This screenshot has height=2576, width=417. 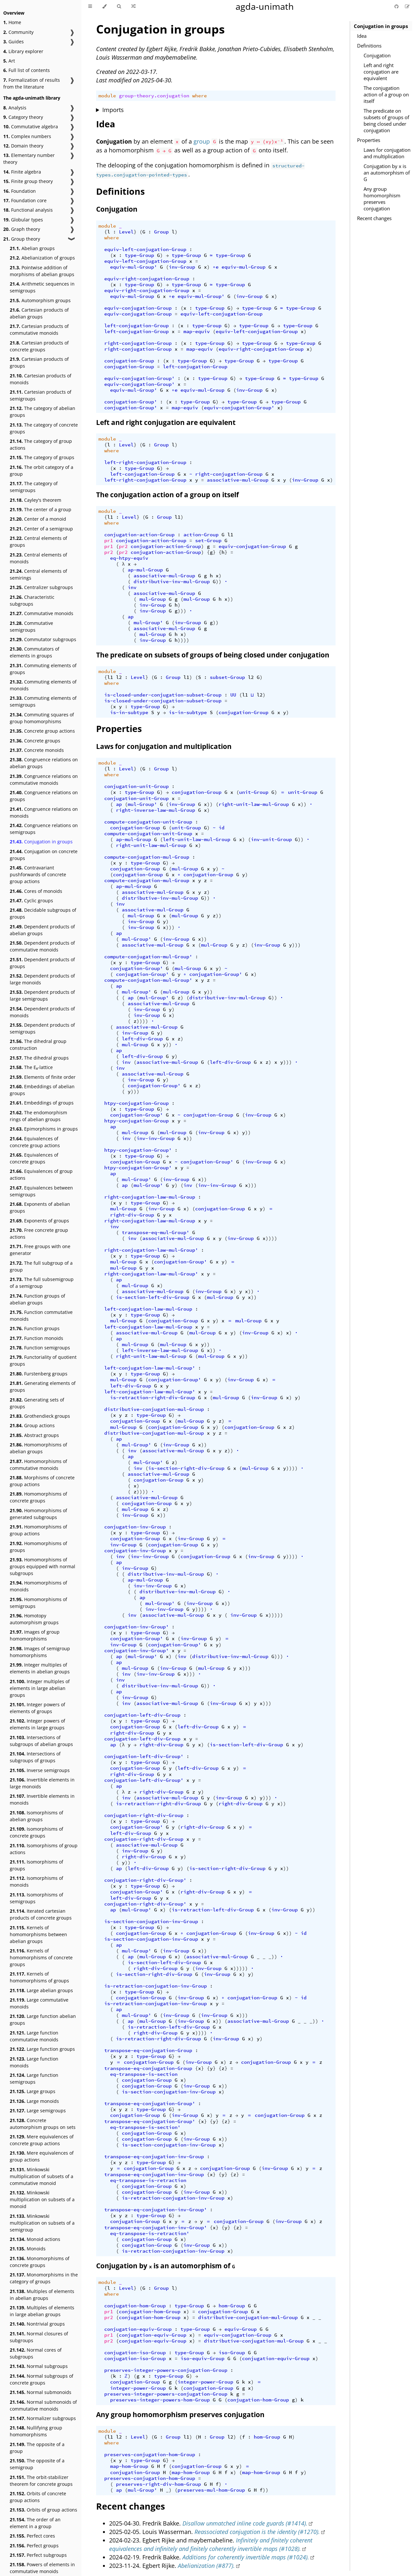 I want to click on Commuting squares of group homomorphisms, so click(x=42, y=718).